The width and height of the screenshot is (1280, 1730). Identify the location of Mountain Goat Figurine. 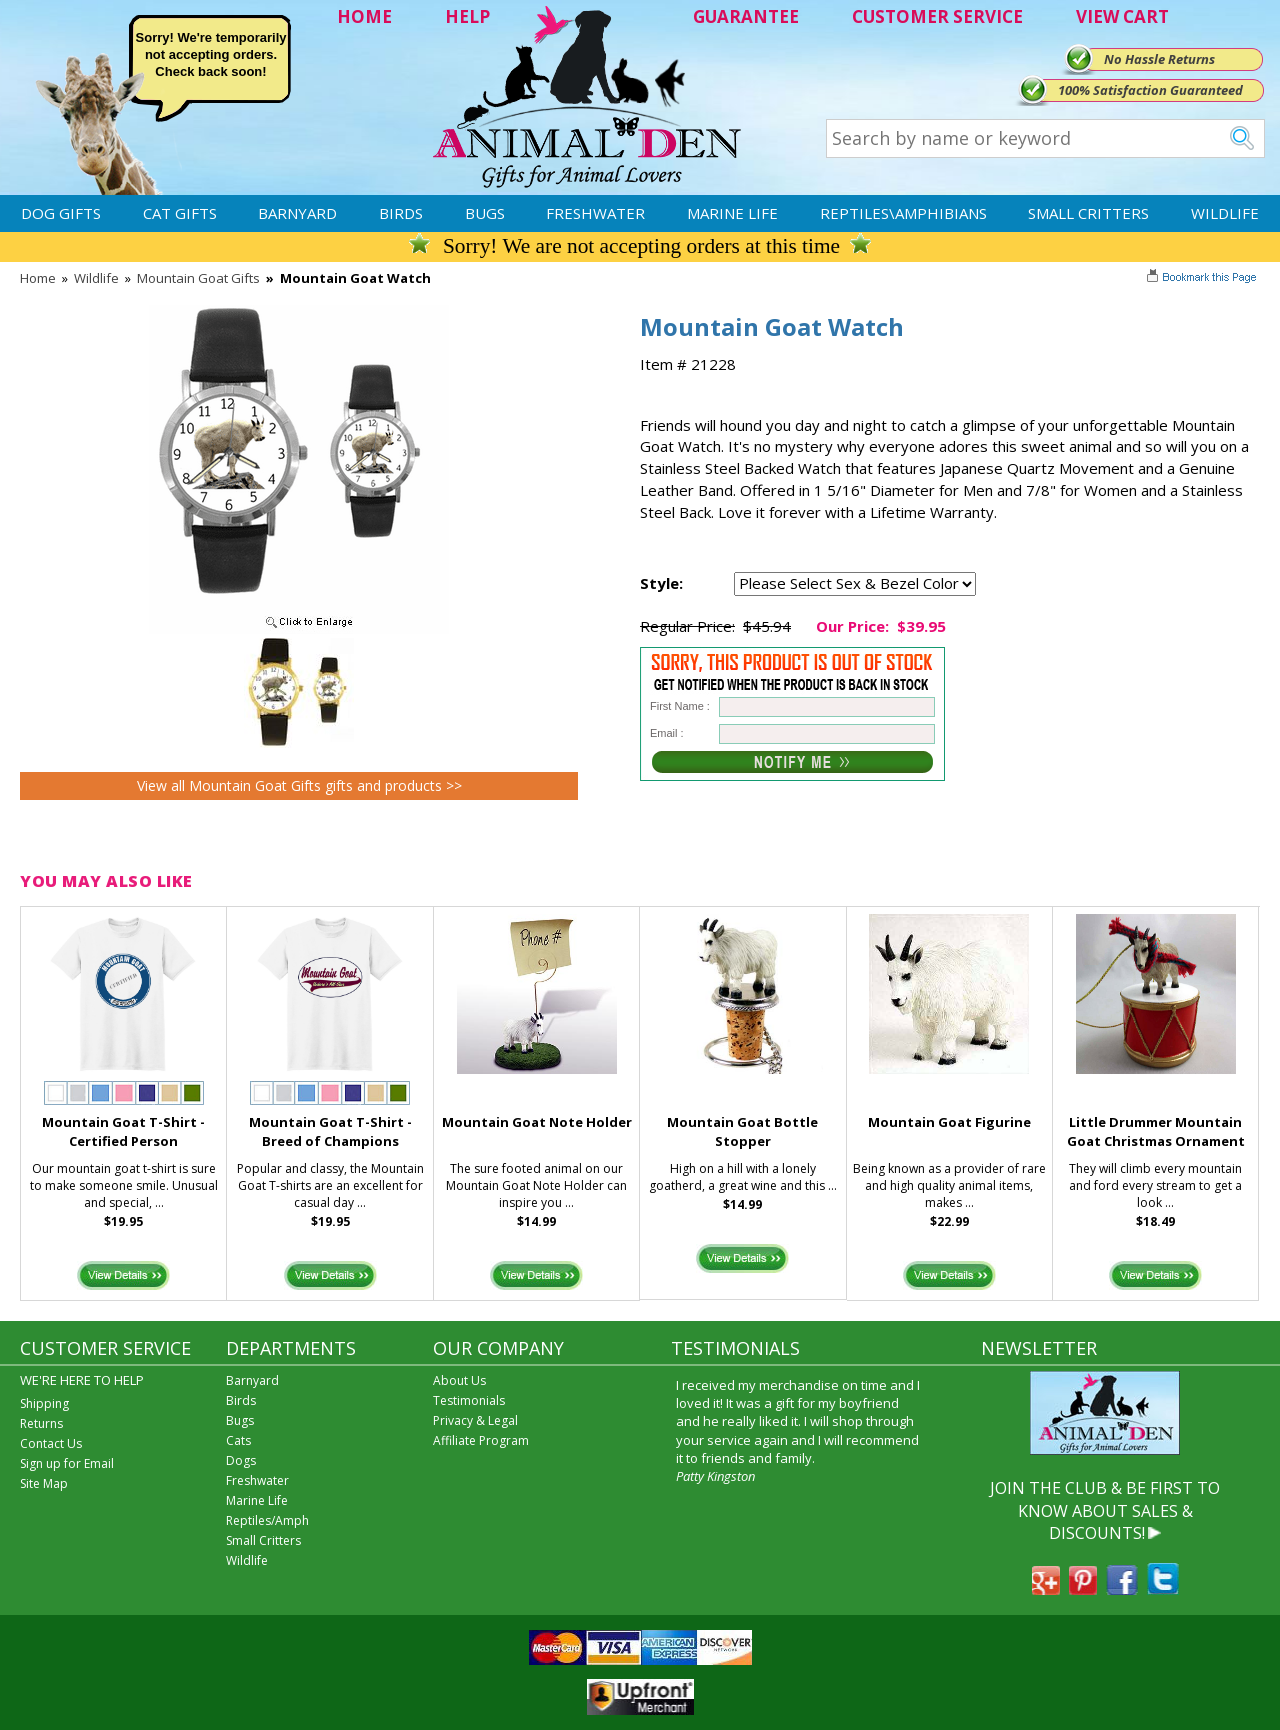
(949, 1122).